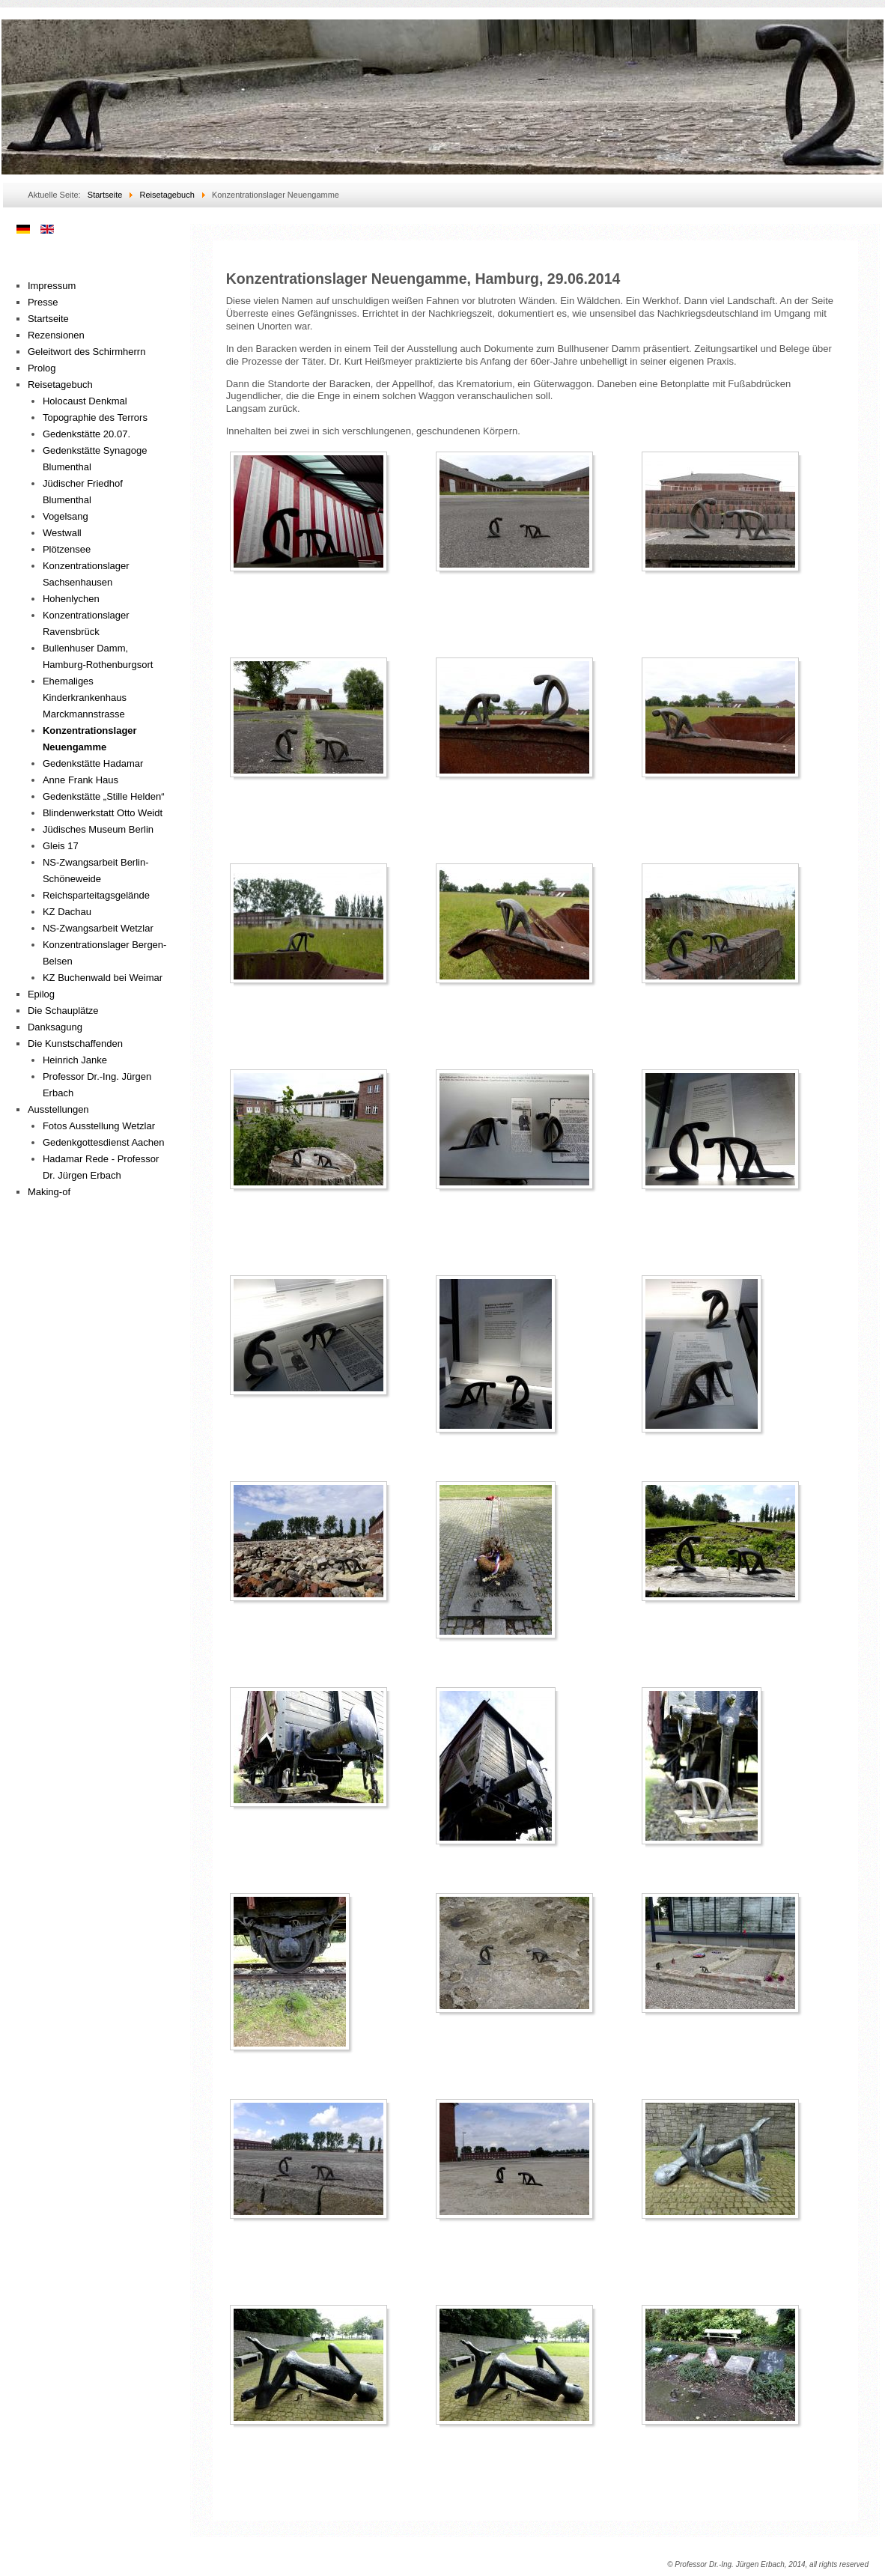 The height and width of the screenshot is (2576, 885). What do you see at coordinates (86, 434) in the screenshot?
I see `Gedenkstätte 20.07.` at bounding box center [86, 434].